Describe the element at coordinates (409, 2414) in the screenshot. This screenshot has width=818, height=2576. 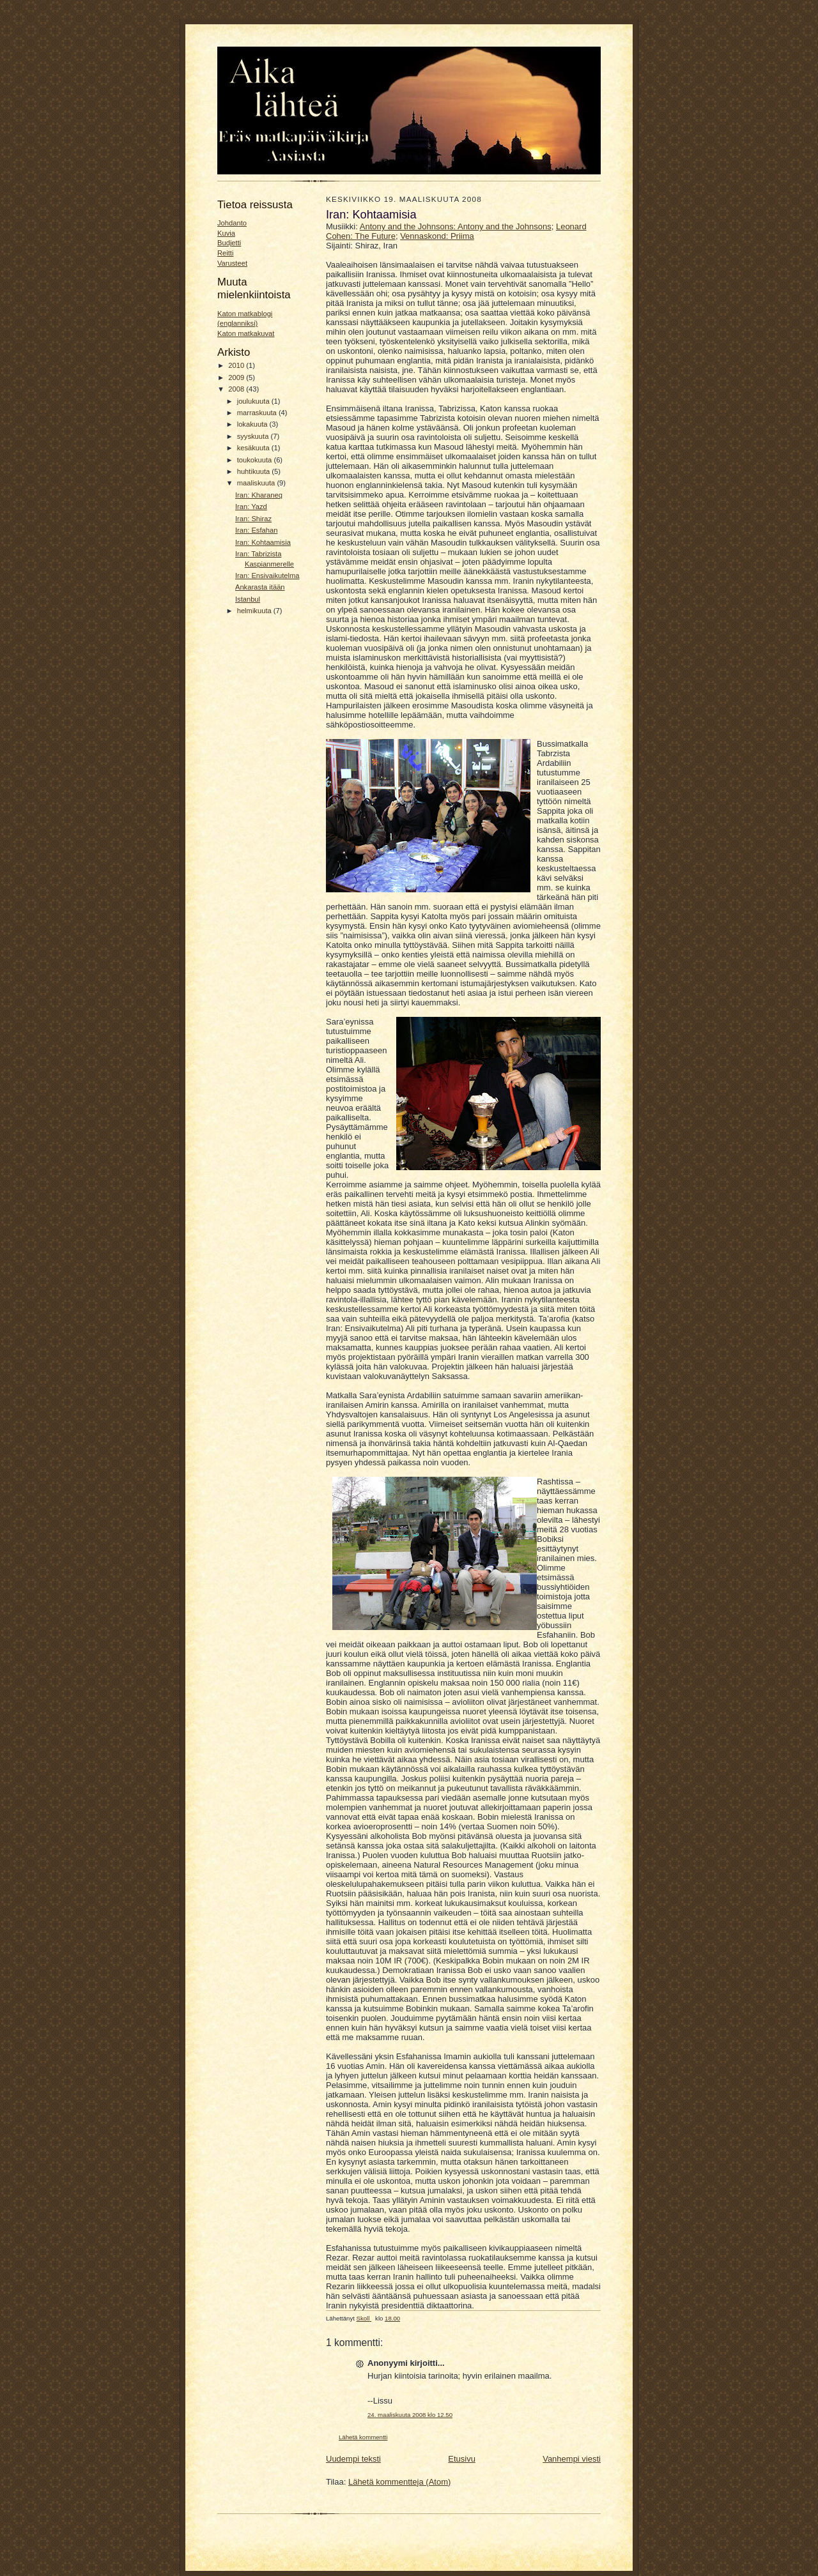
I see `24. maaliskuuta 2008 klo 12.50` at that location.